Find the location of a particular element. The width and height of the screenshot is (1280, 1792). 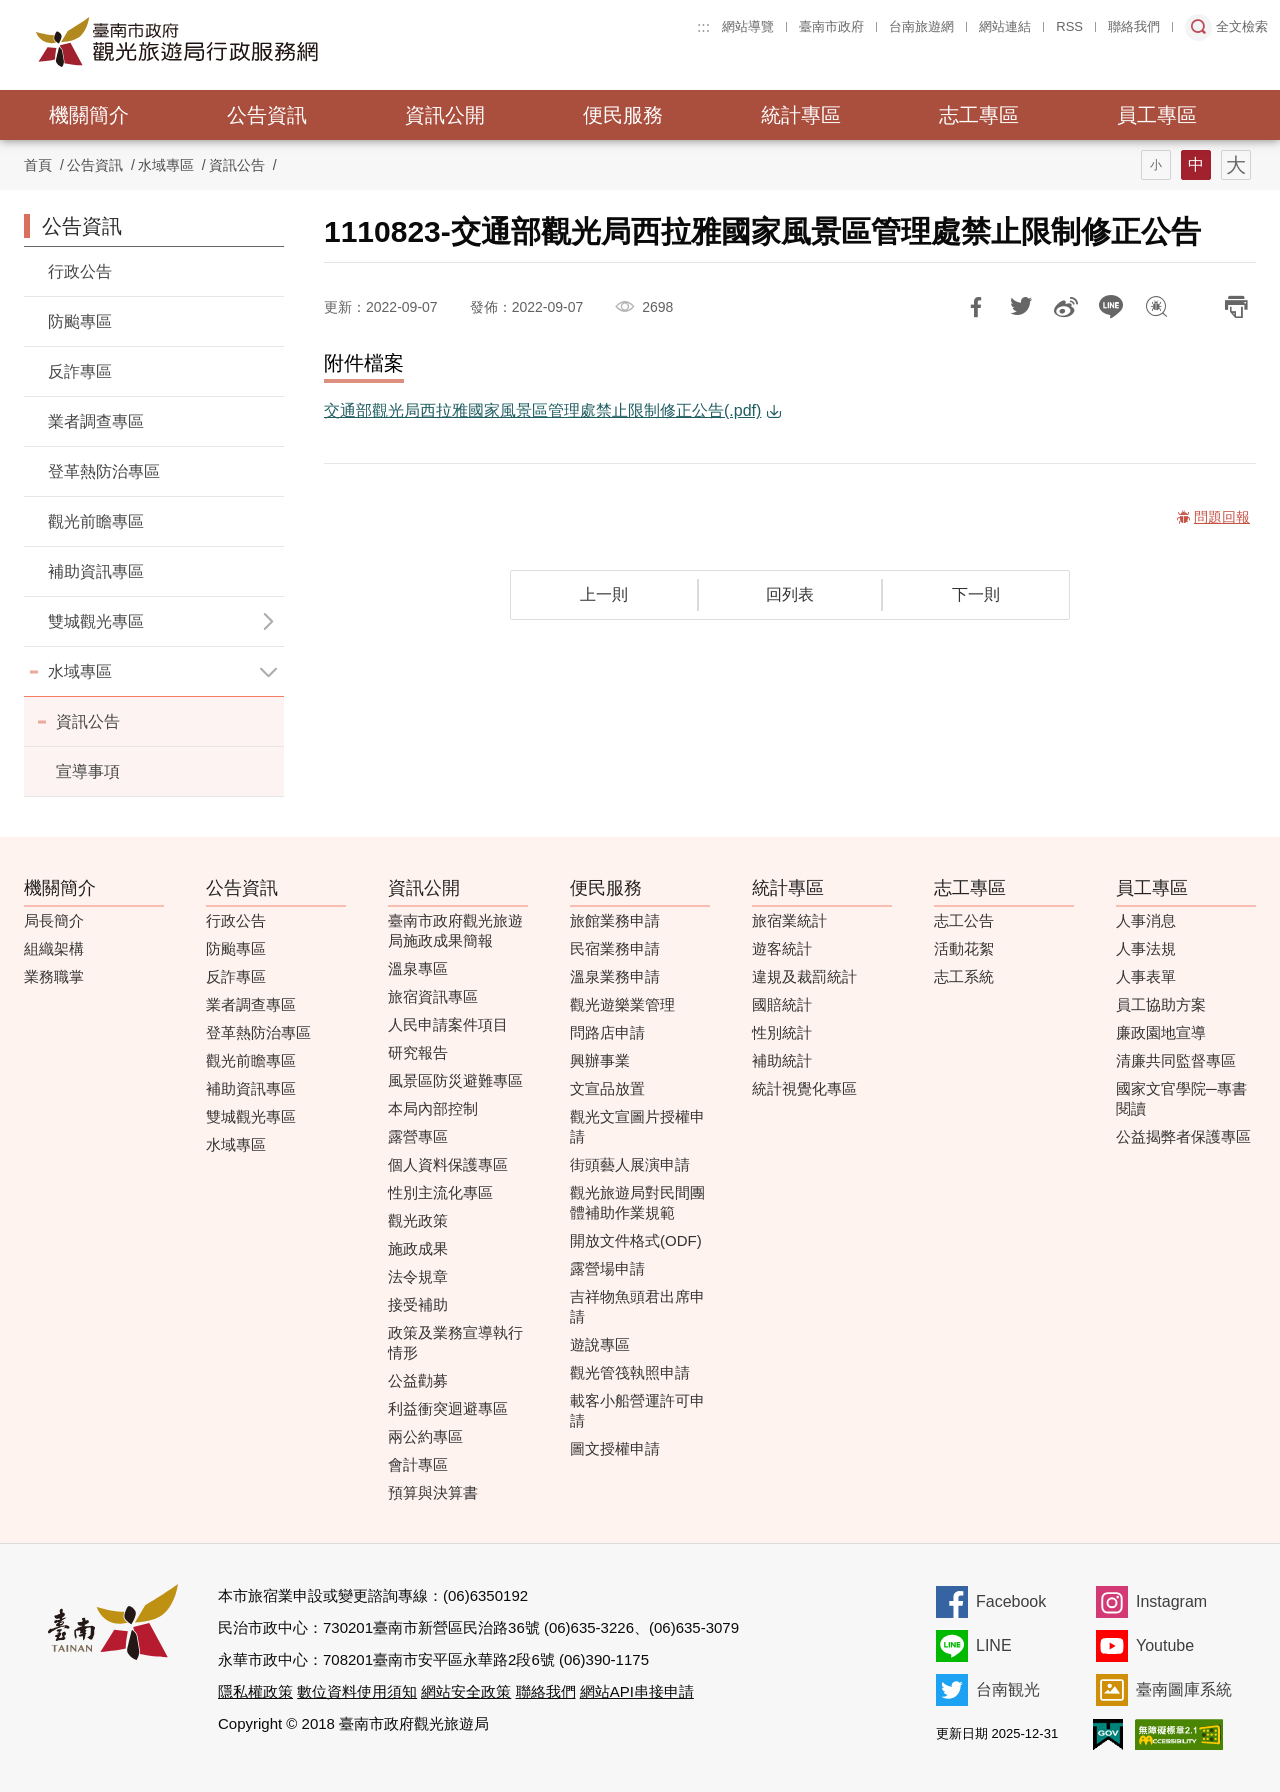

字型(大) is located at coordinates (1236, 165).